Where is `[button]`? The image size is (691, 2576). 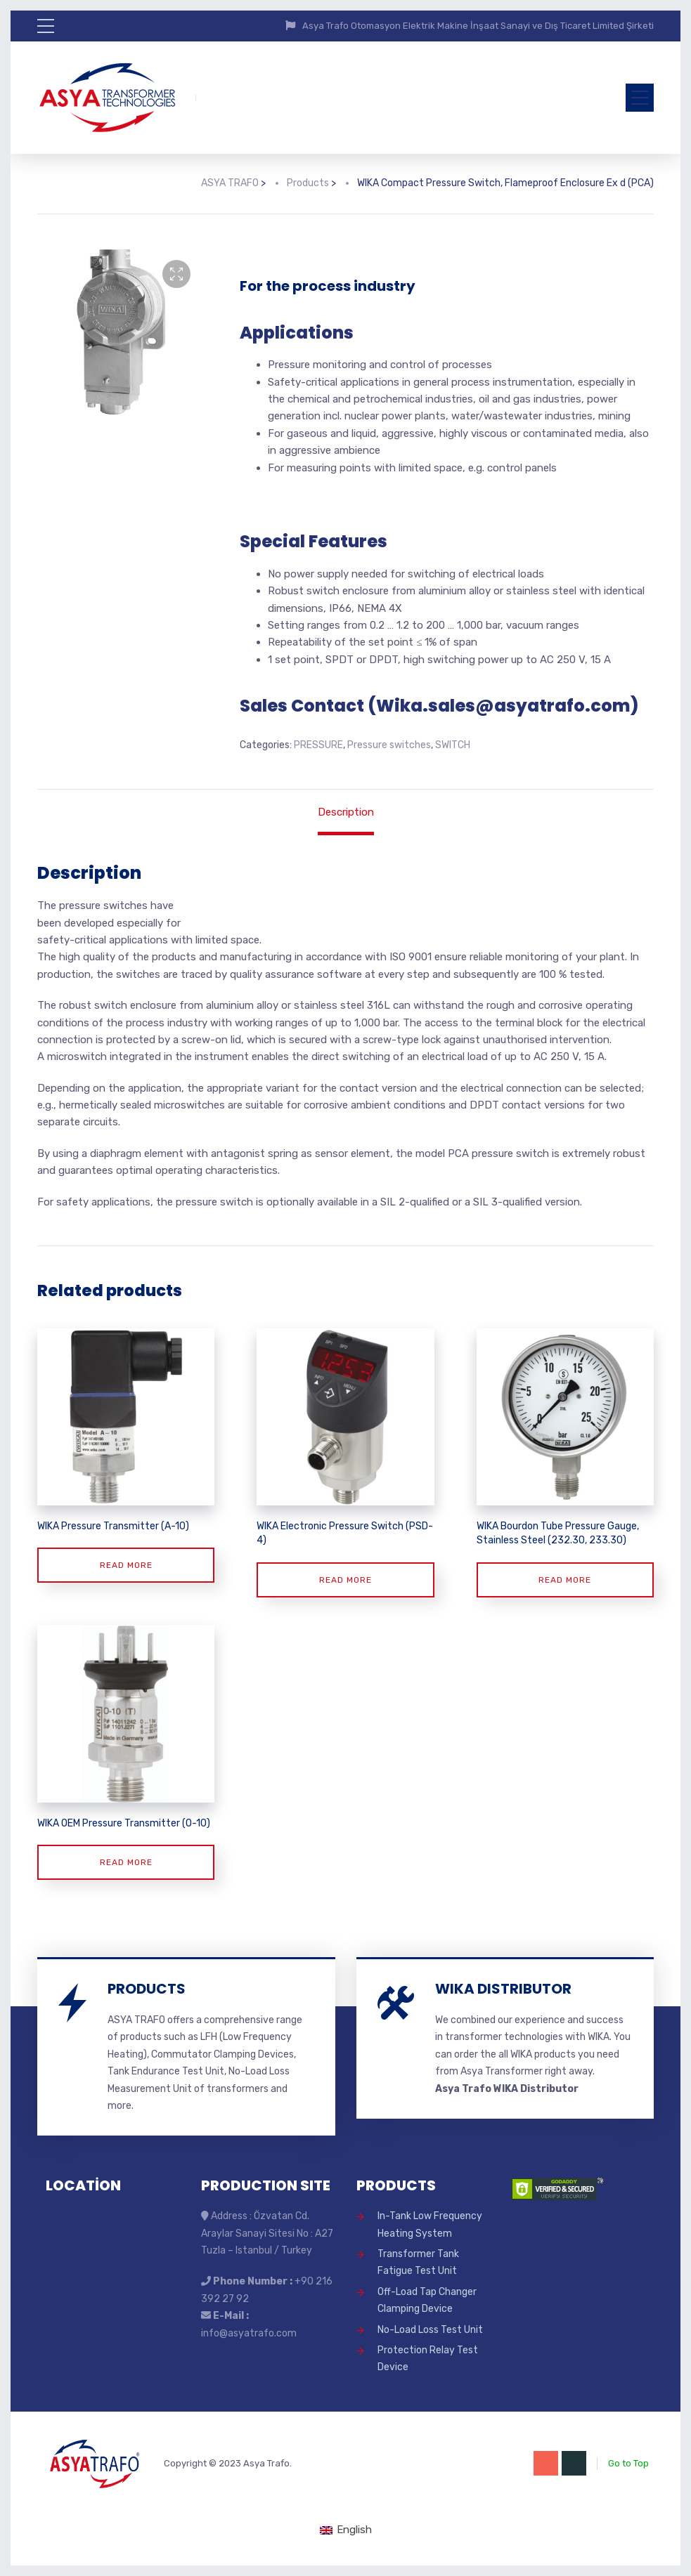 [button] is located at coordinates (176, 274).